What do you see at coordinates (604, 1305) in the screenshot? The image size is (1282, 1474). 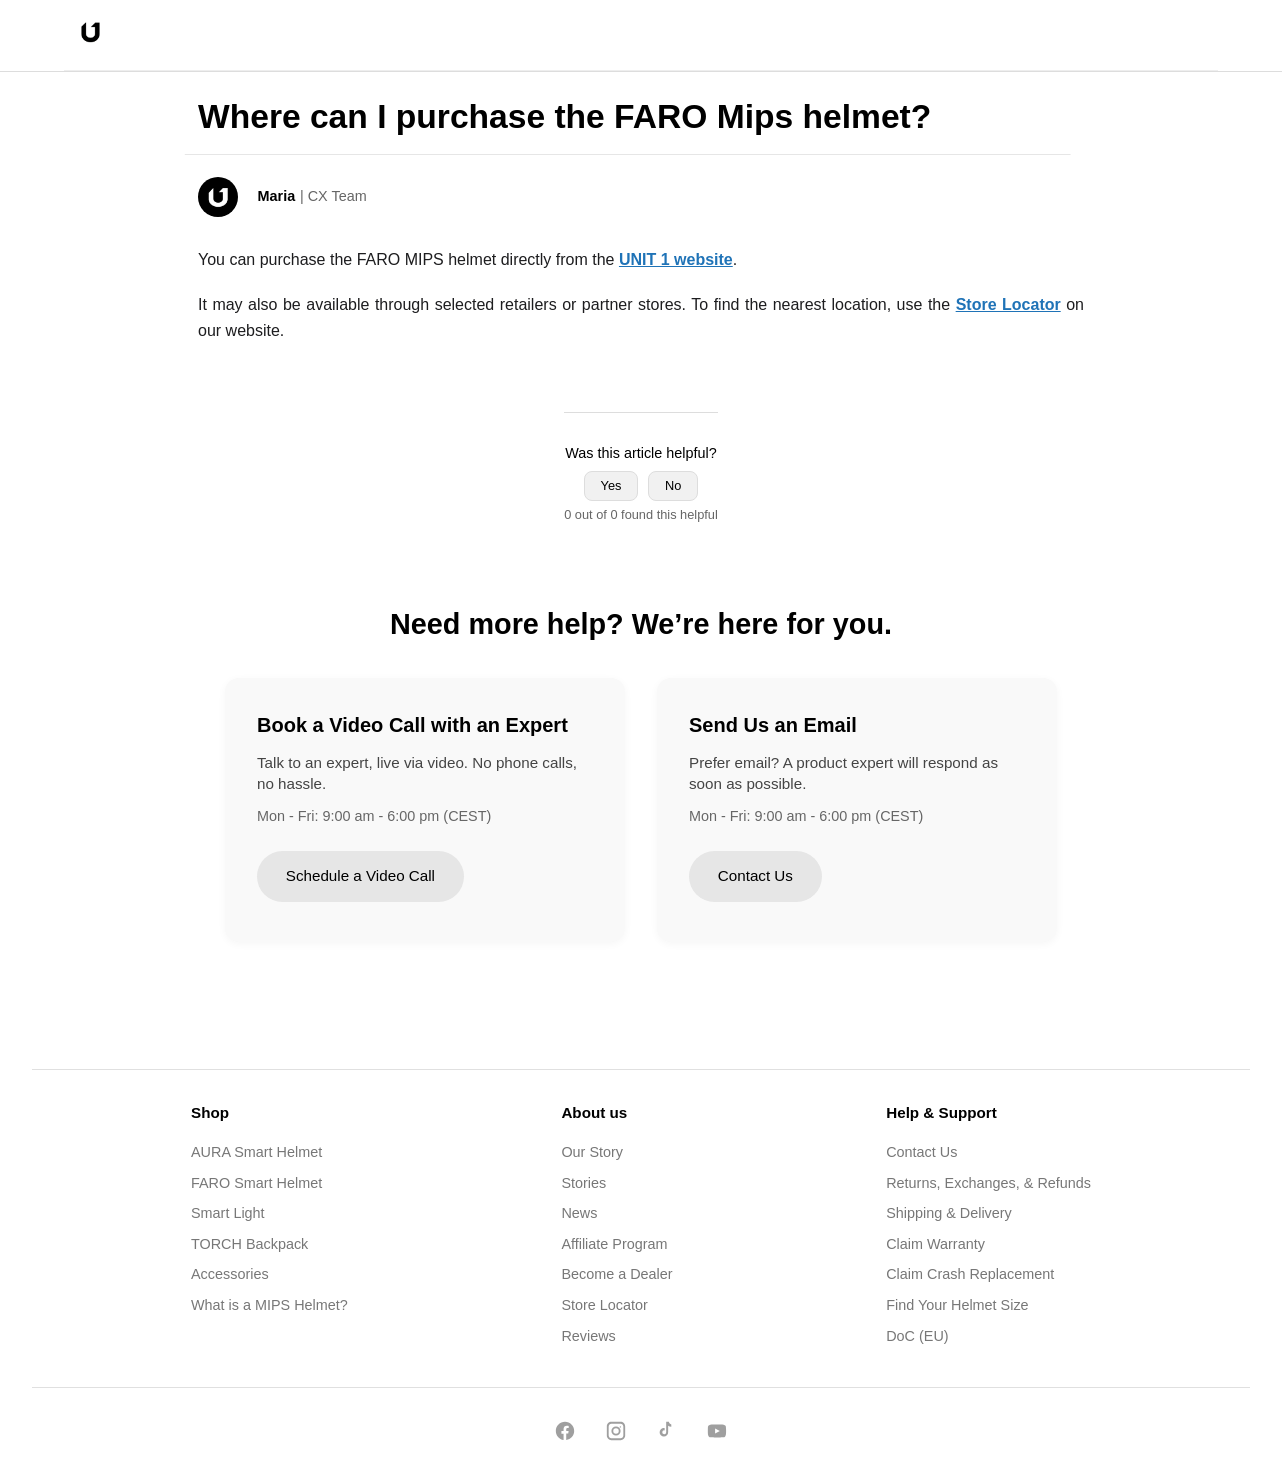 I see `Store Locator` at bounding box center [604, 1305].